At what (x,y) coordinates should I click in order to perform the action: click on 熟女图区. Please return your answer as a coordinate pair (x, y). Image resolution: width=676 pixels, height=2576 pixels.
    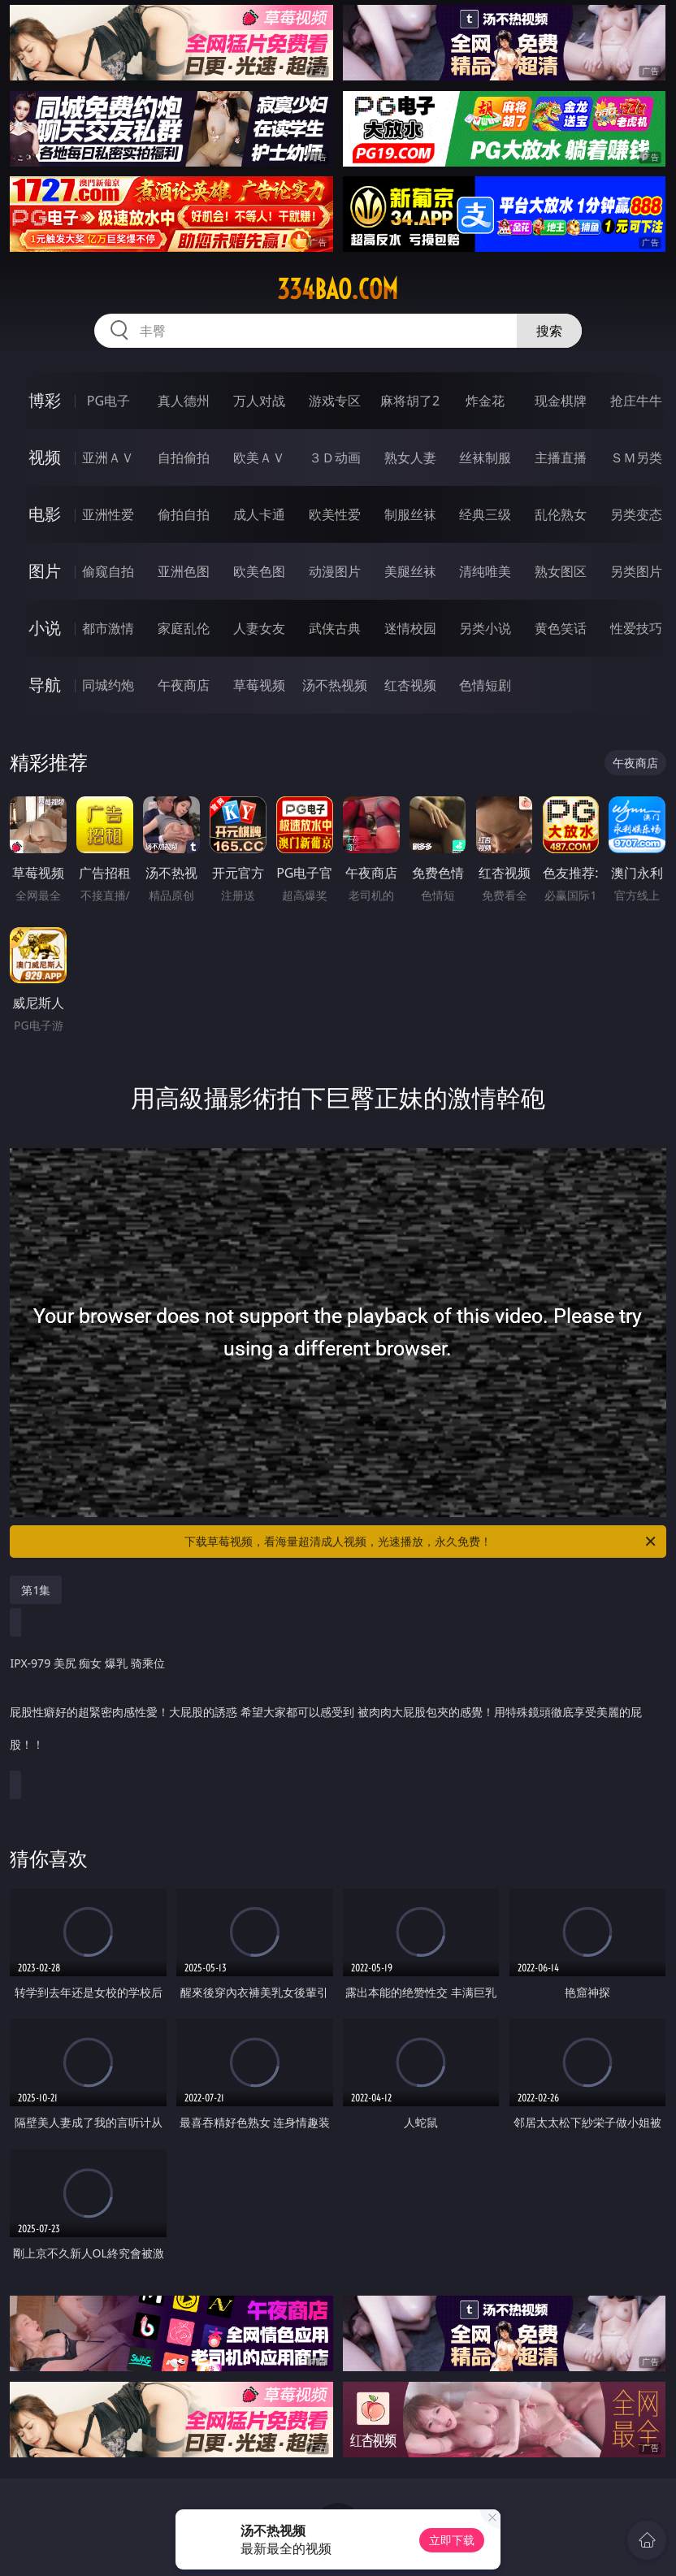
    Looking at the image, I should click on (561, 571).